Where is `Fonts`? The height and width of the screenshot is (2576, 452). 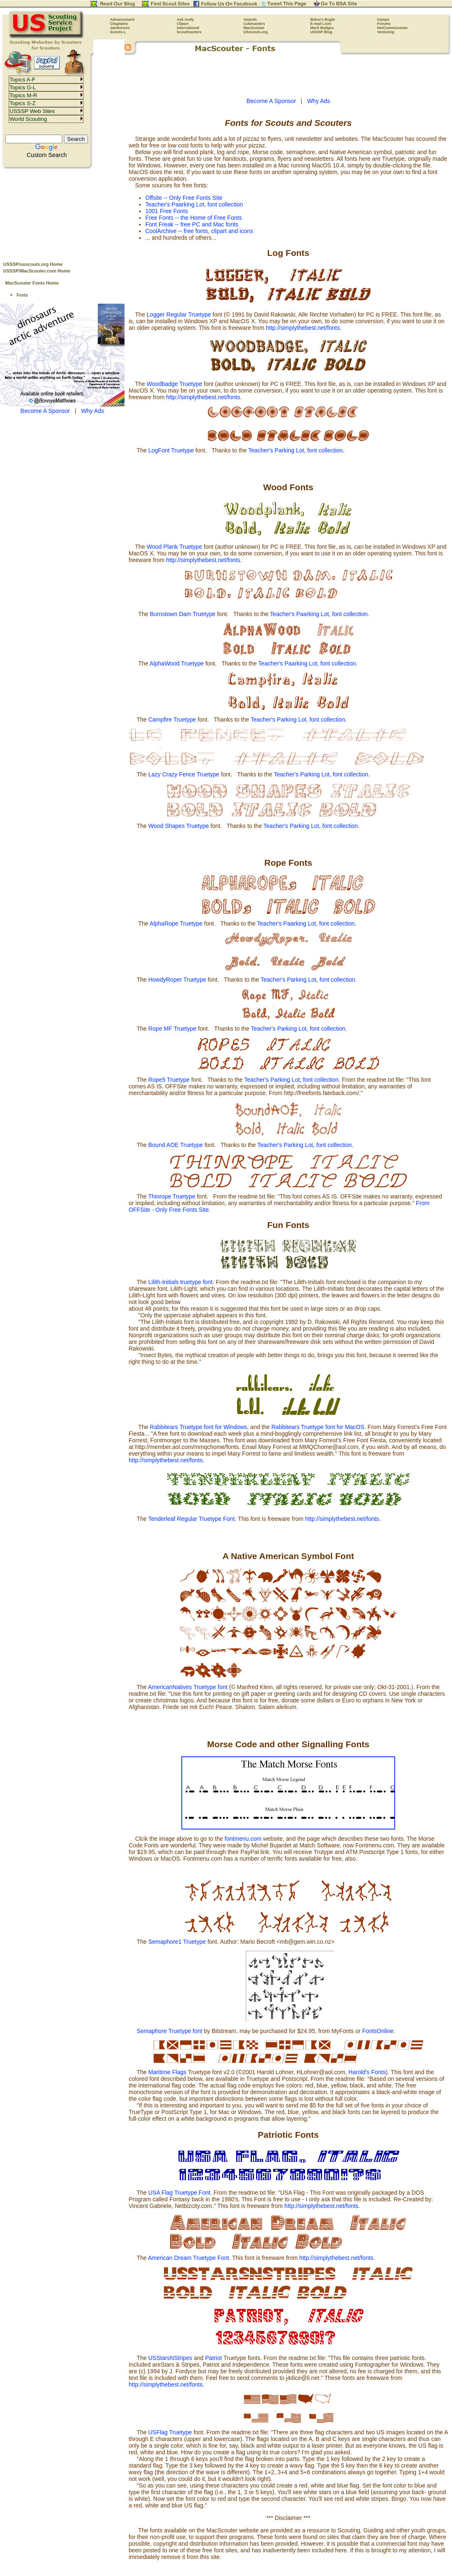
Fonts is located at coordinates (22, 295).